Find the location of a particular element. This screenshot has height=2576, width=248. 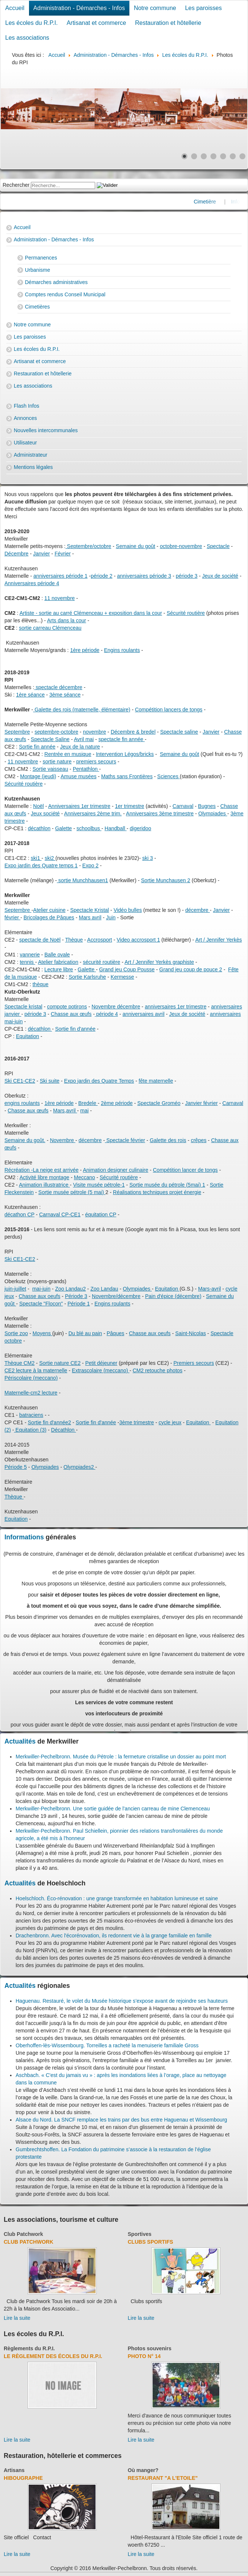

schoolbus is located at coordinates (89, 828).